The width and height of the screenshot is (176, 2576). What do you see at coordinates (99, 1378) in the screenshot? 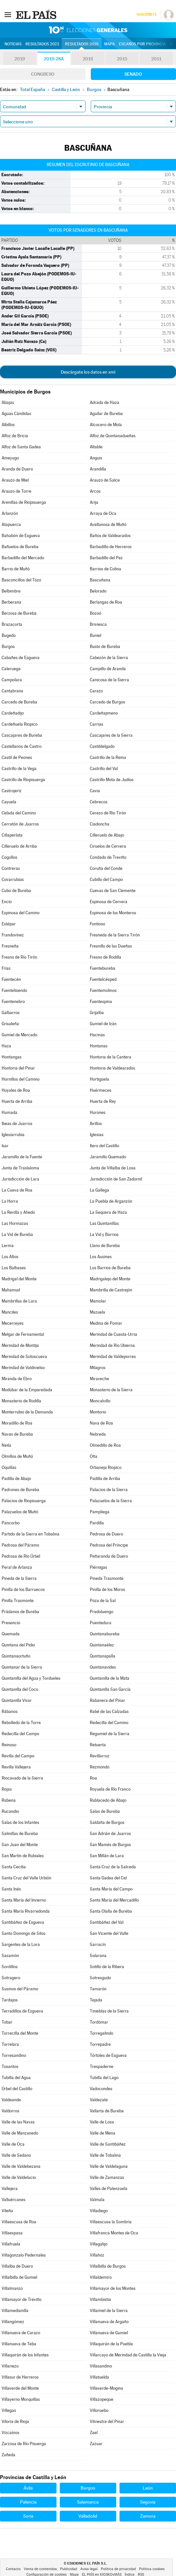
I see `Miraveche` at bounding box center [99, 1378].